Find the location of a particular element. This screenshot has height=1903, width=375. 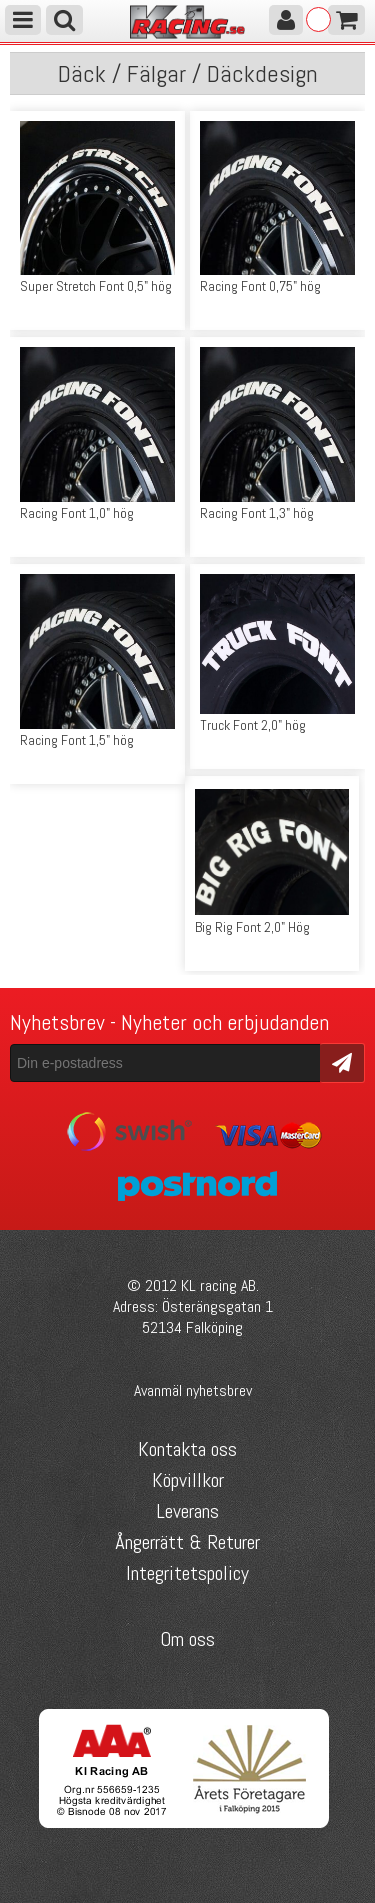

Racing Font 0,75" hög is located at coordinates (260, 286).